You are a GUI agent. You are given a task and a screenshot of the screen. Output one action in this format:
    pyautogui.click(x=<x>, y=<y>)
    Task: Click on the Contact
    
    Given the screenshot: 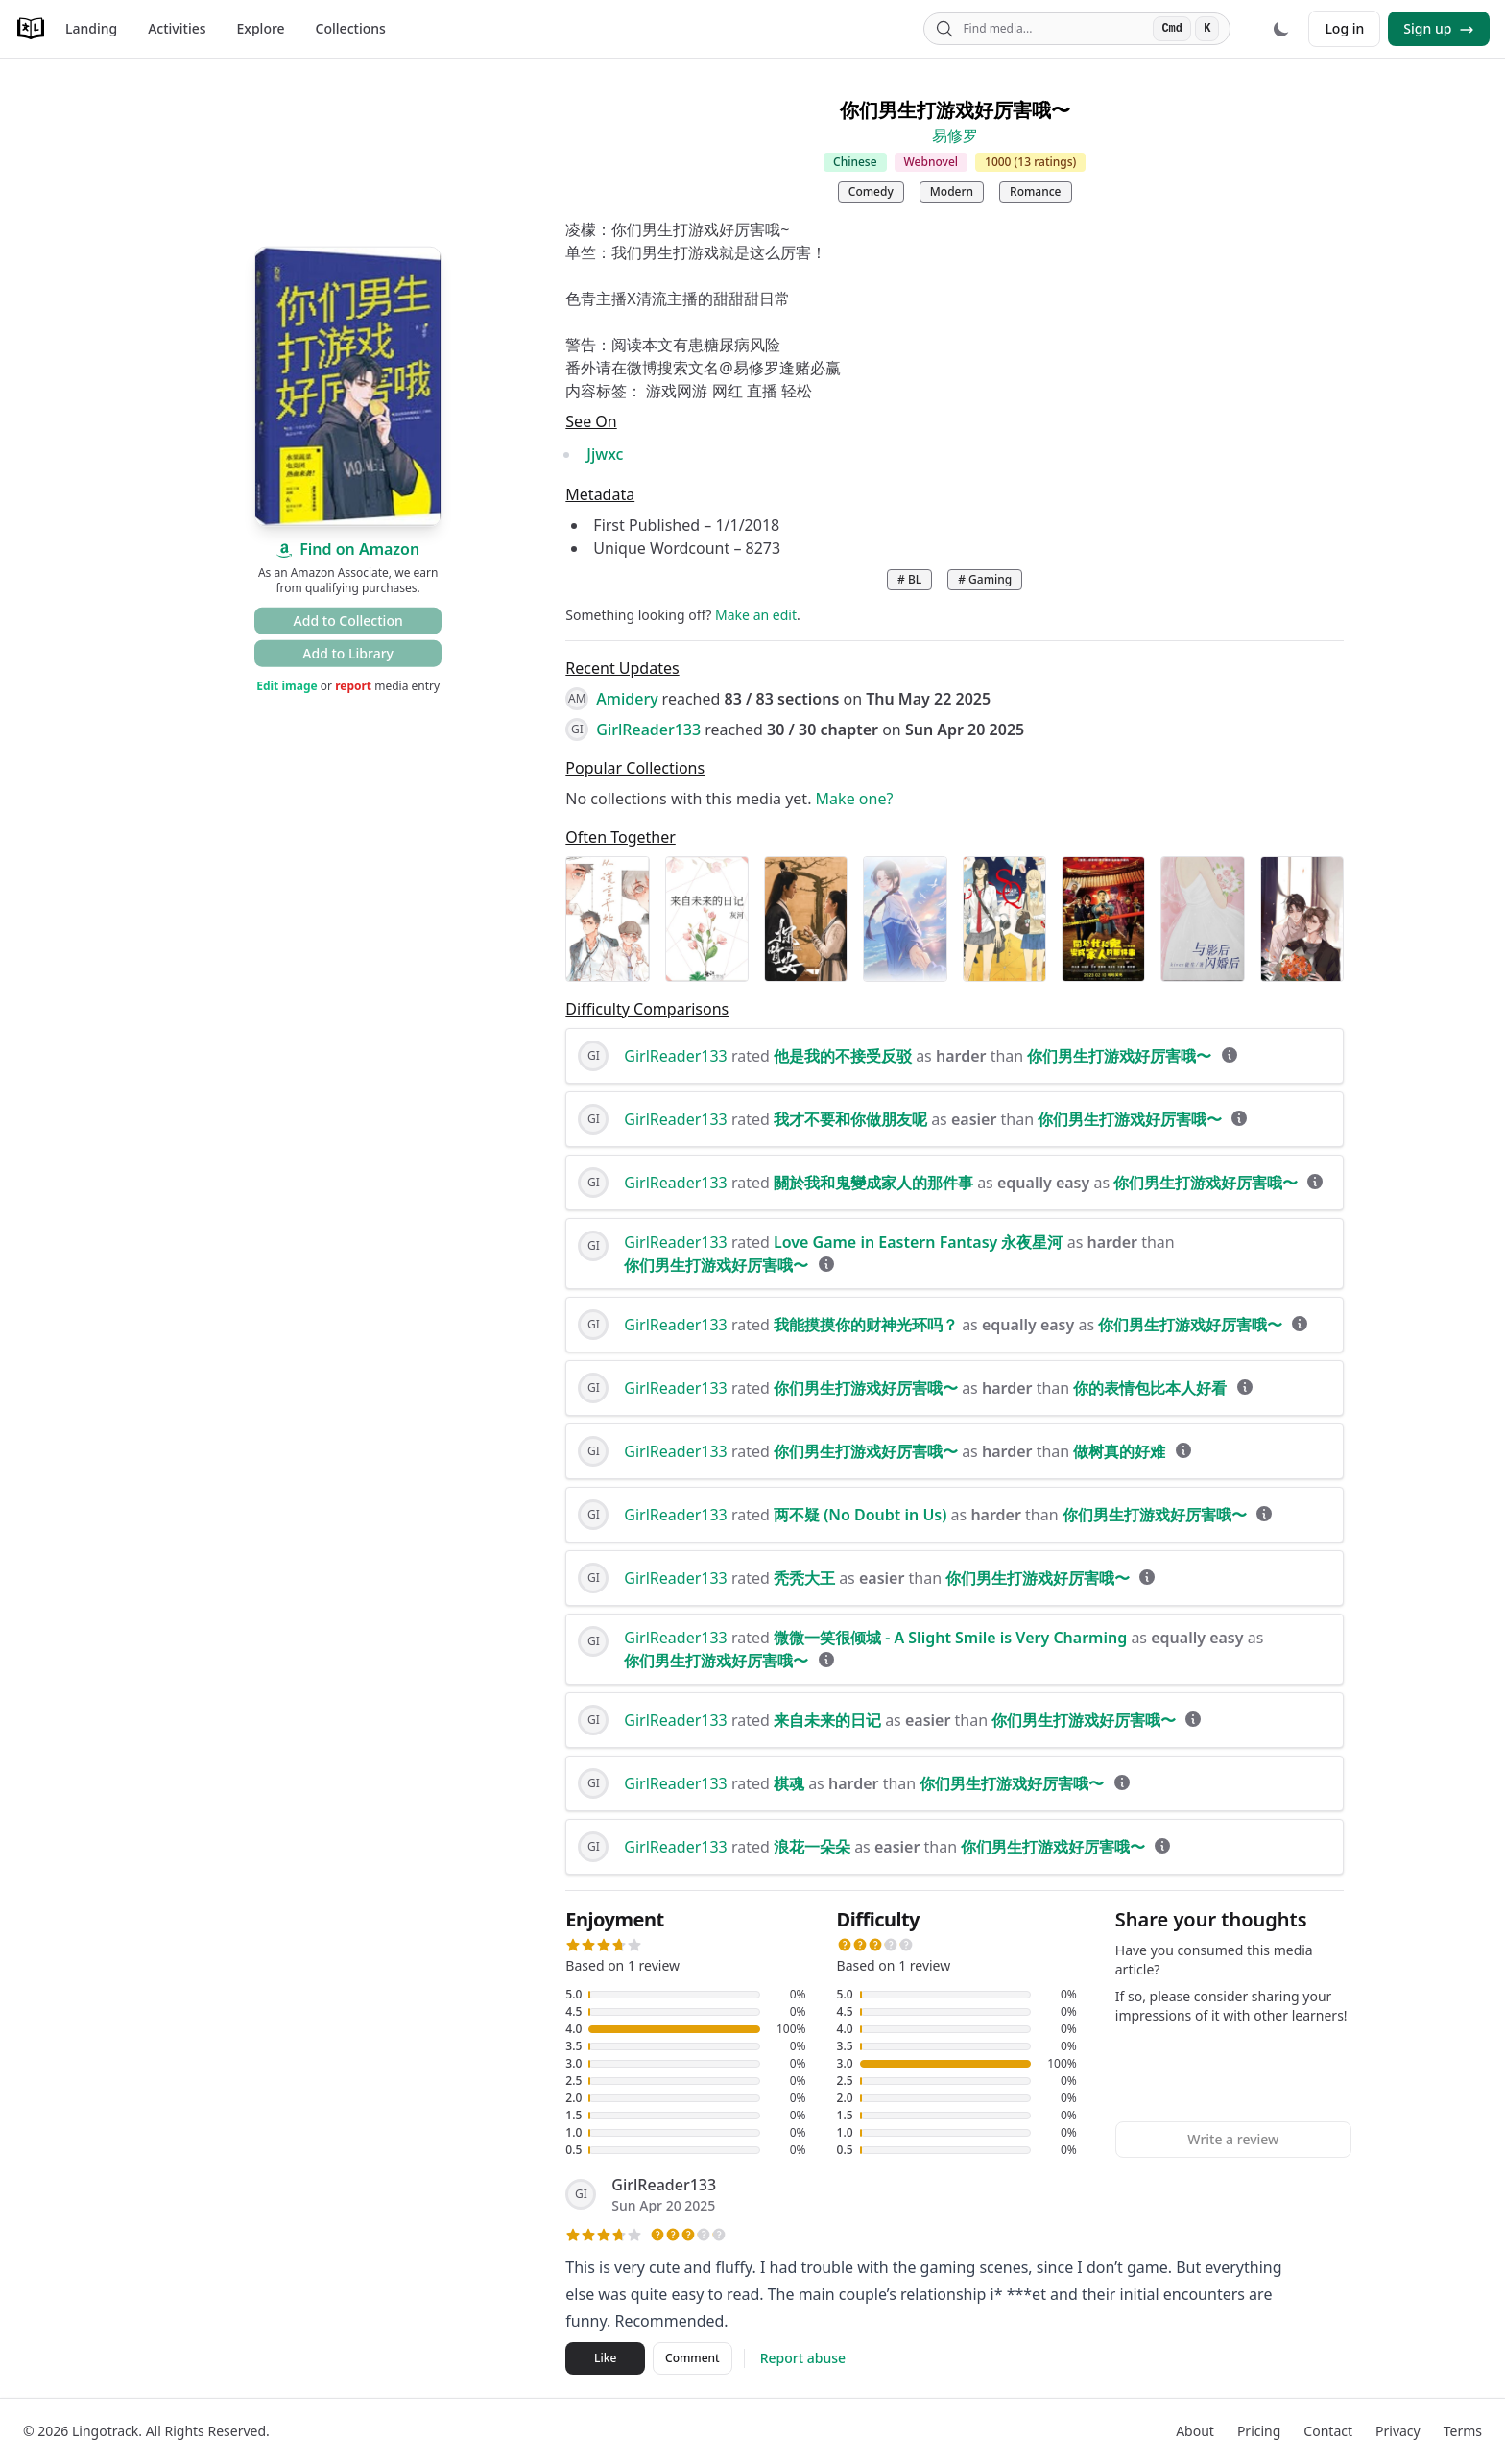 What is the action you would take?
    pyautogui.click(x=1327, y=2431)
    